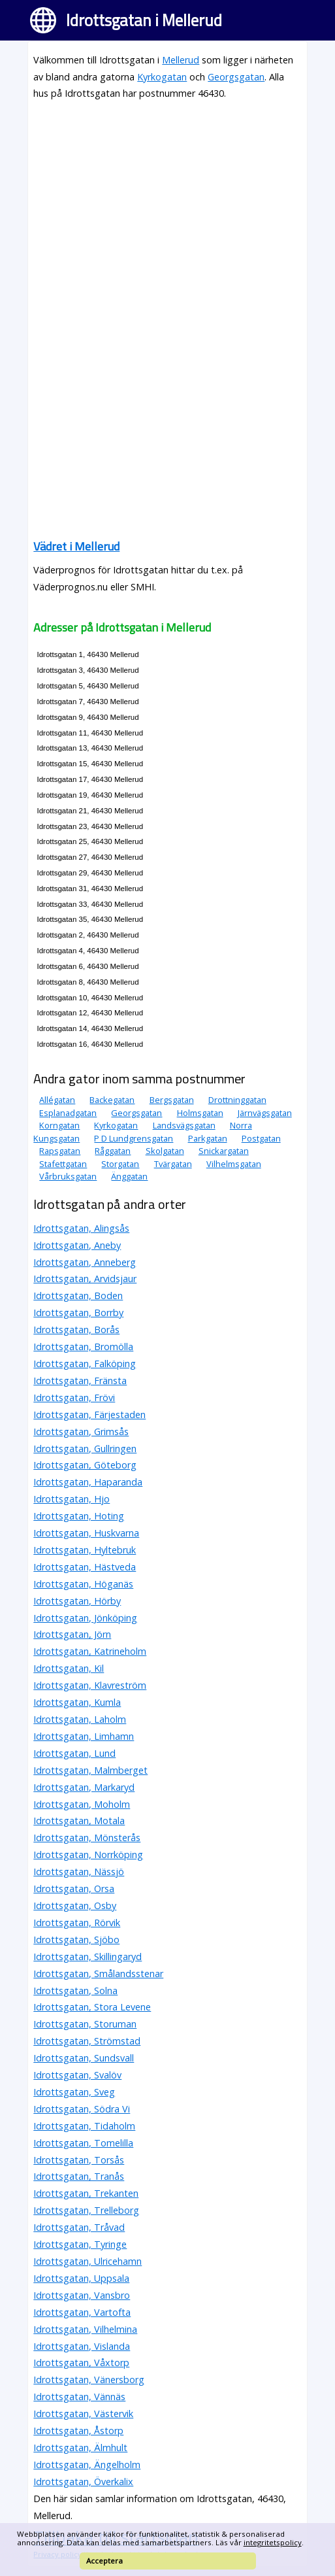 The image size is (335, 2576). What do you see at coordinates (85, 1618) in the screenshot?
I see `Idrottsgatan, Jönköping` at bounding box center [85, 1618].